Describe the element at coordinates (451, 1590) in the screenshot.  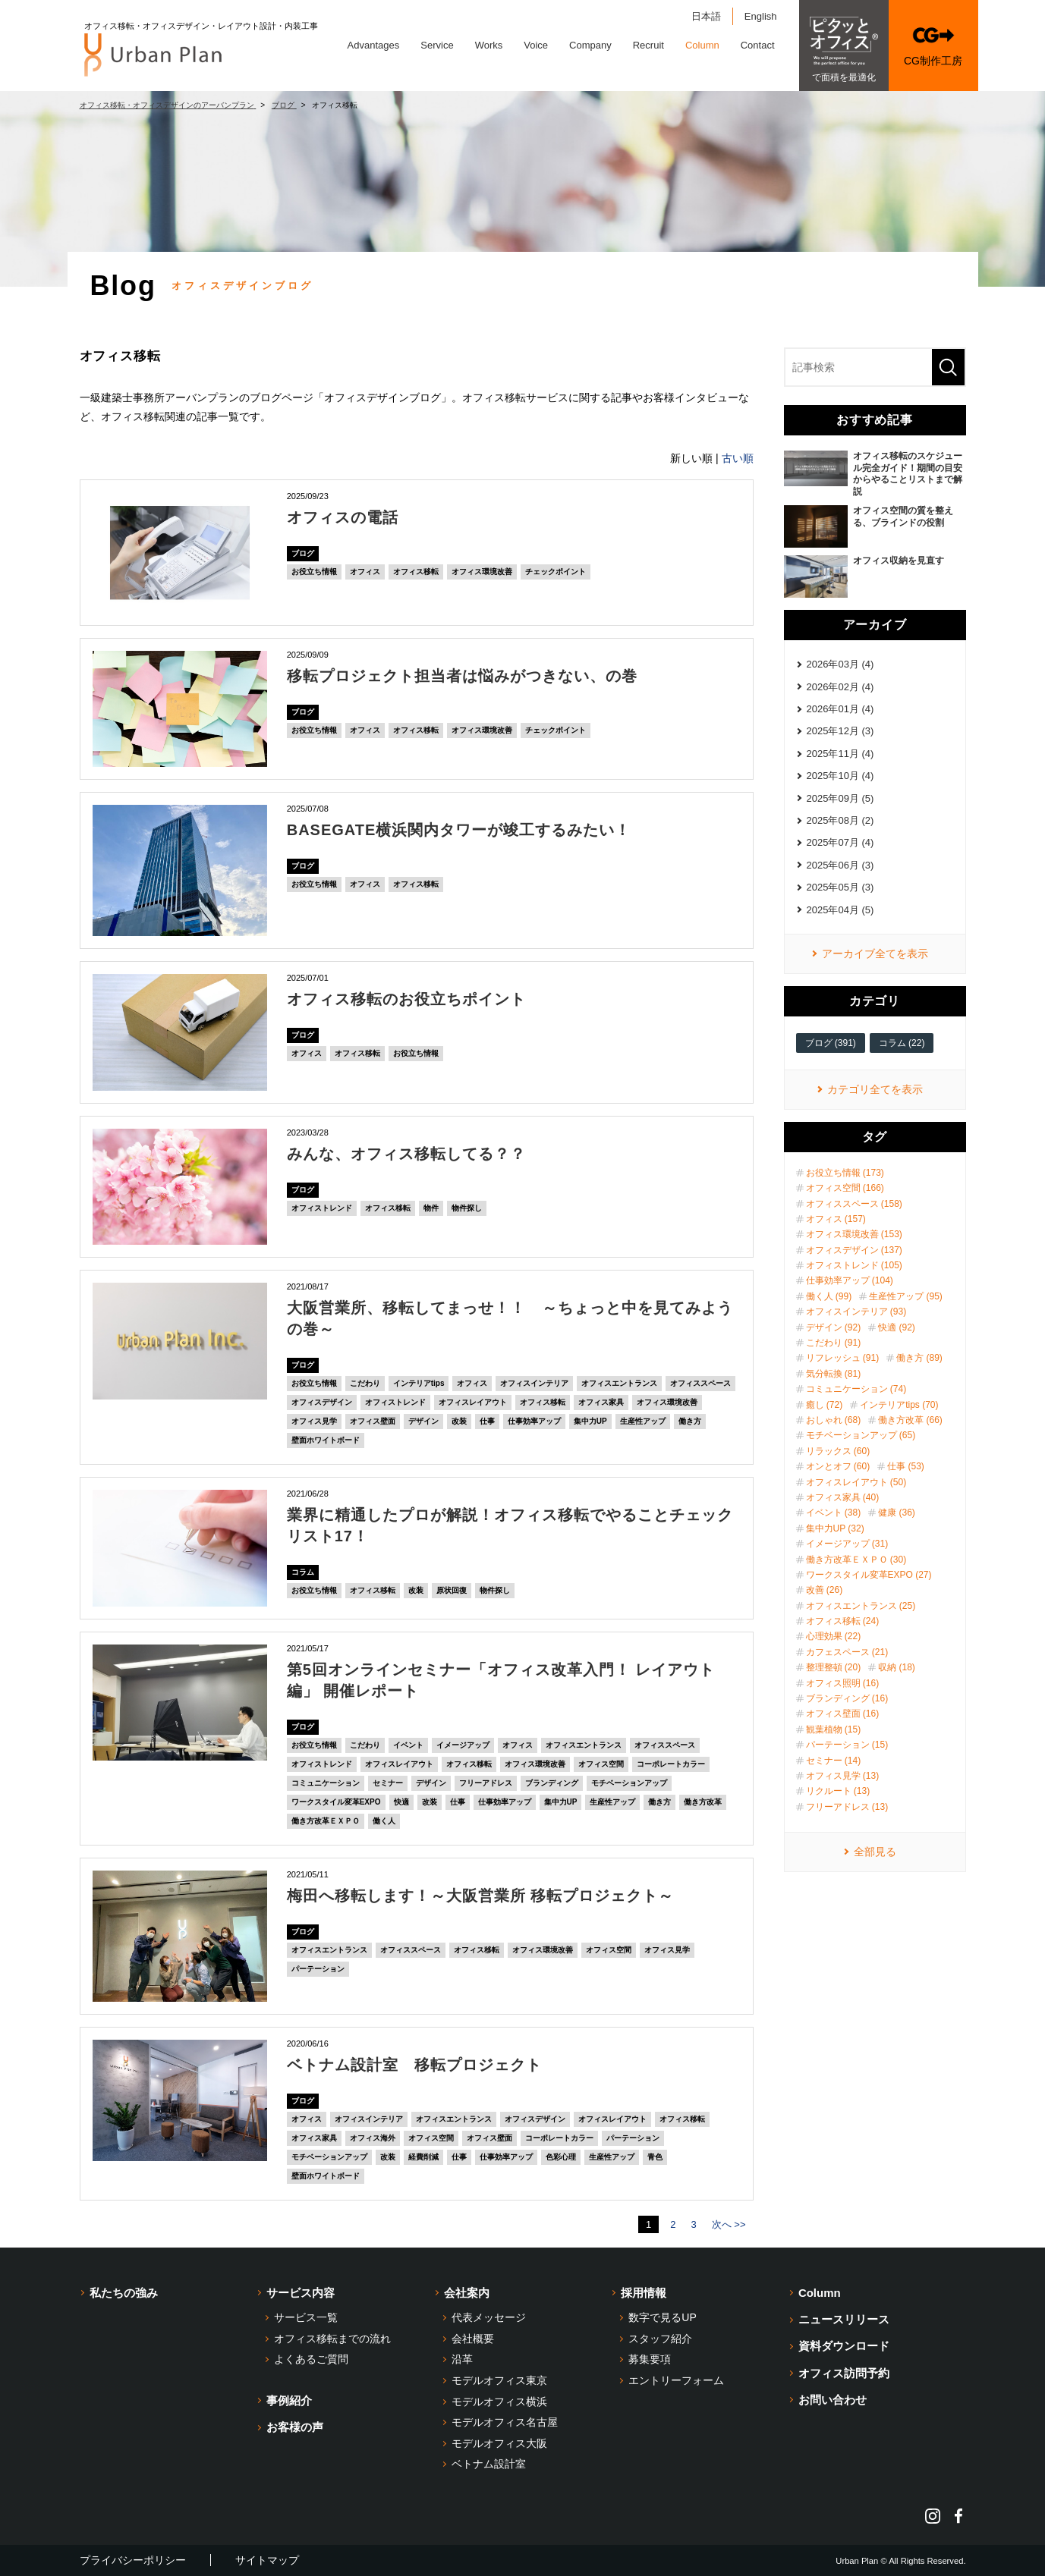
I see `原状回復` at that location.